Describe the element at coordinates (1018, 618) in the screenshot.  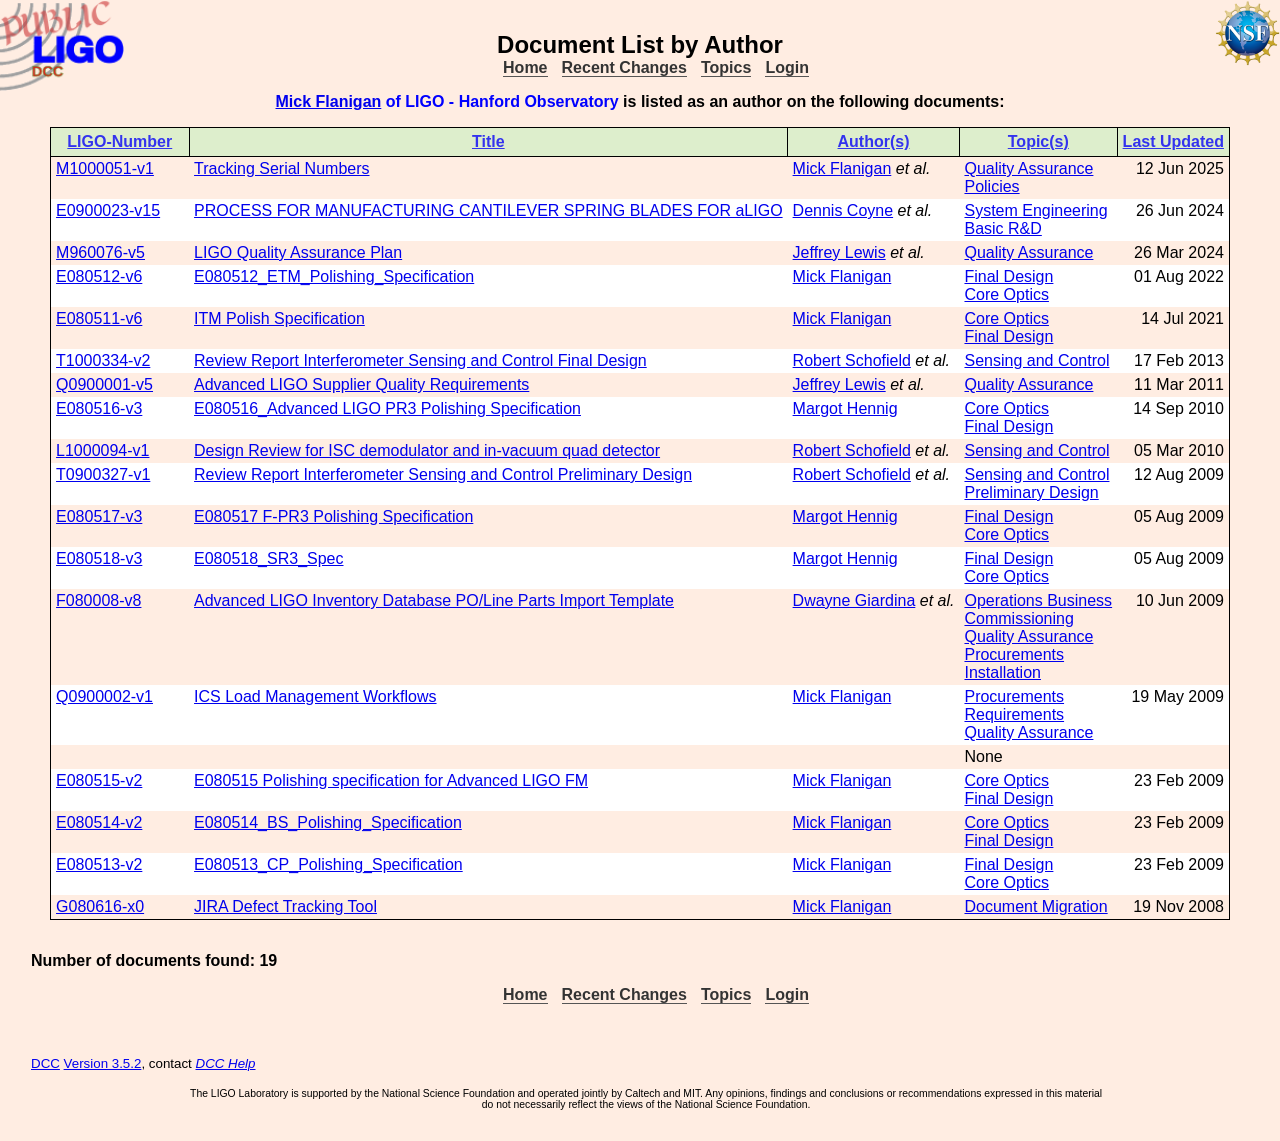
I see `Commissioning` at that location.